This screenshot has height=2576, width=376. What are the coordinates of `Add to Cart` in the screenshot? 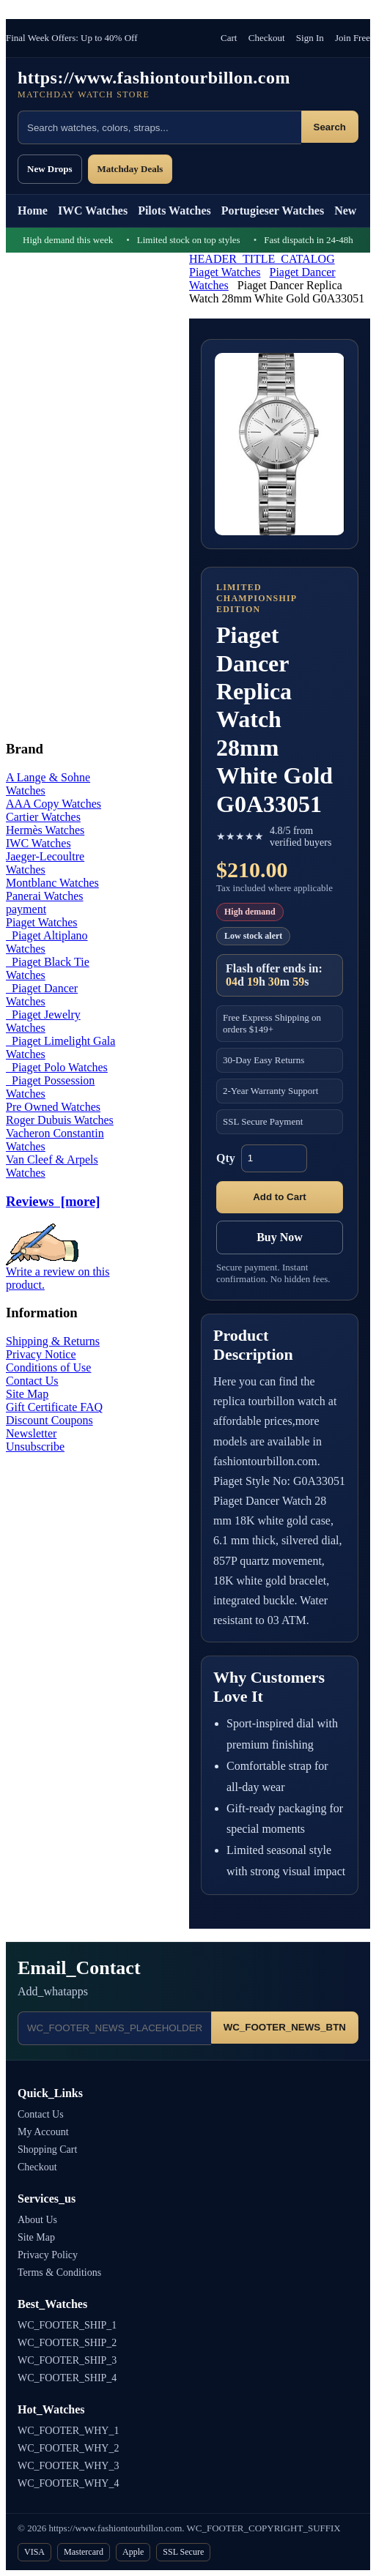 It's located at (279, 1196).